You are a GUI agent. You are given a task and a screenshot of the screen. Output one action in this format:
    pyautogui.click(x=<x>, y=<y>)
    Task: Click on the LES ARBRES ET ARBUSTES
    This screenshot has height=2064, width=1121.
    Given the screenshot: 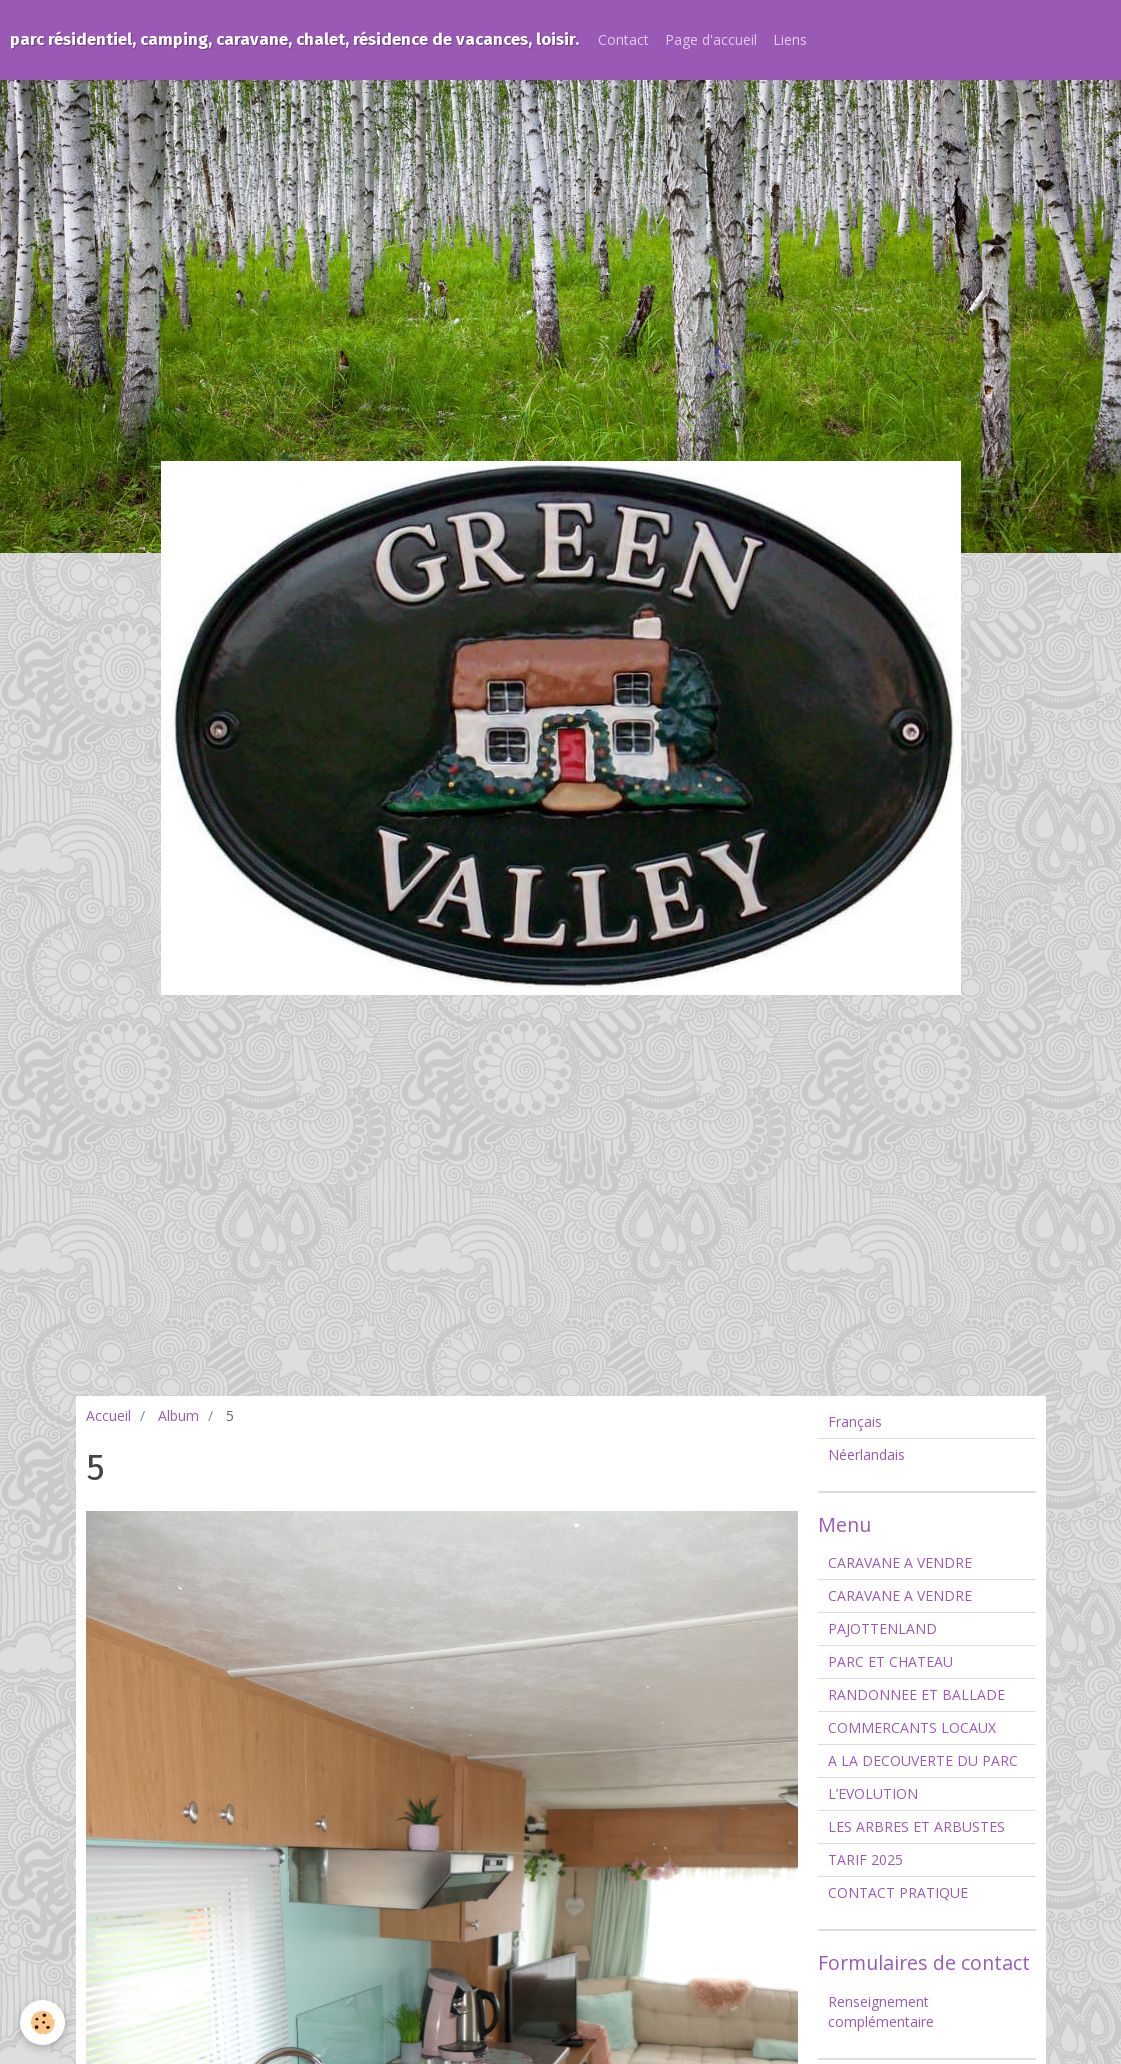 What is the action you would take?
    pyautogui.click(x=916, y=1826)
    